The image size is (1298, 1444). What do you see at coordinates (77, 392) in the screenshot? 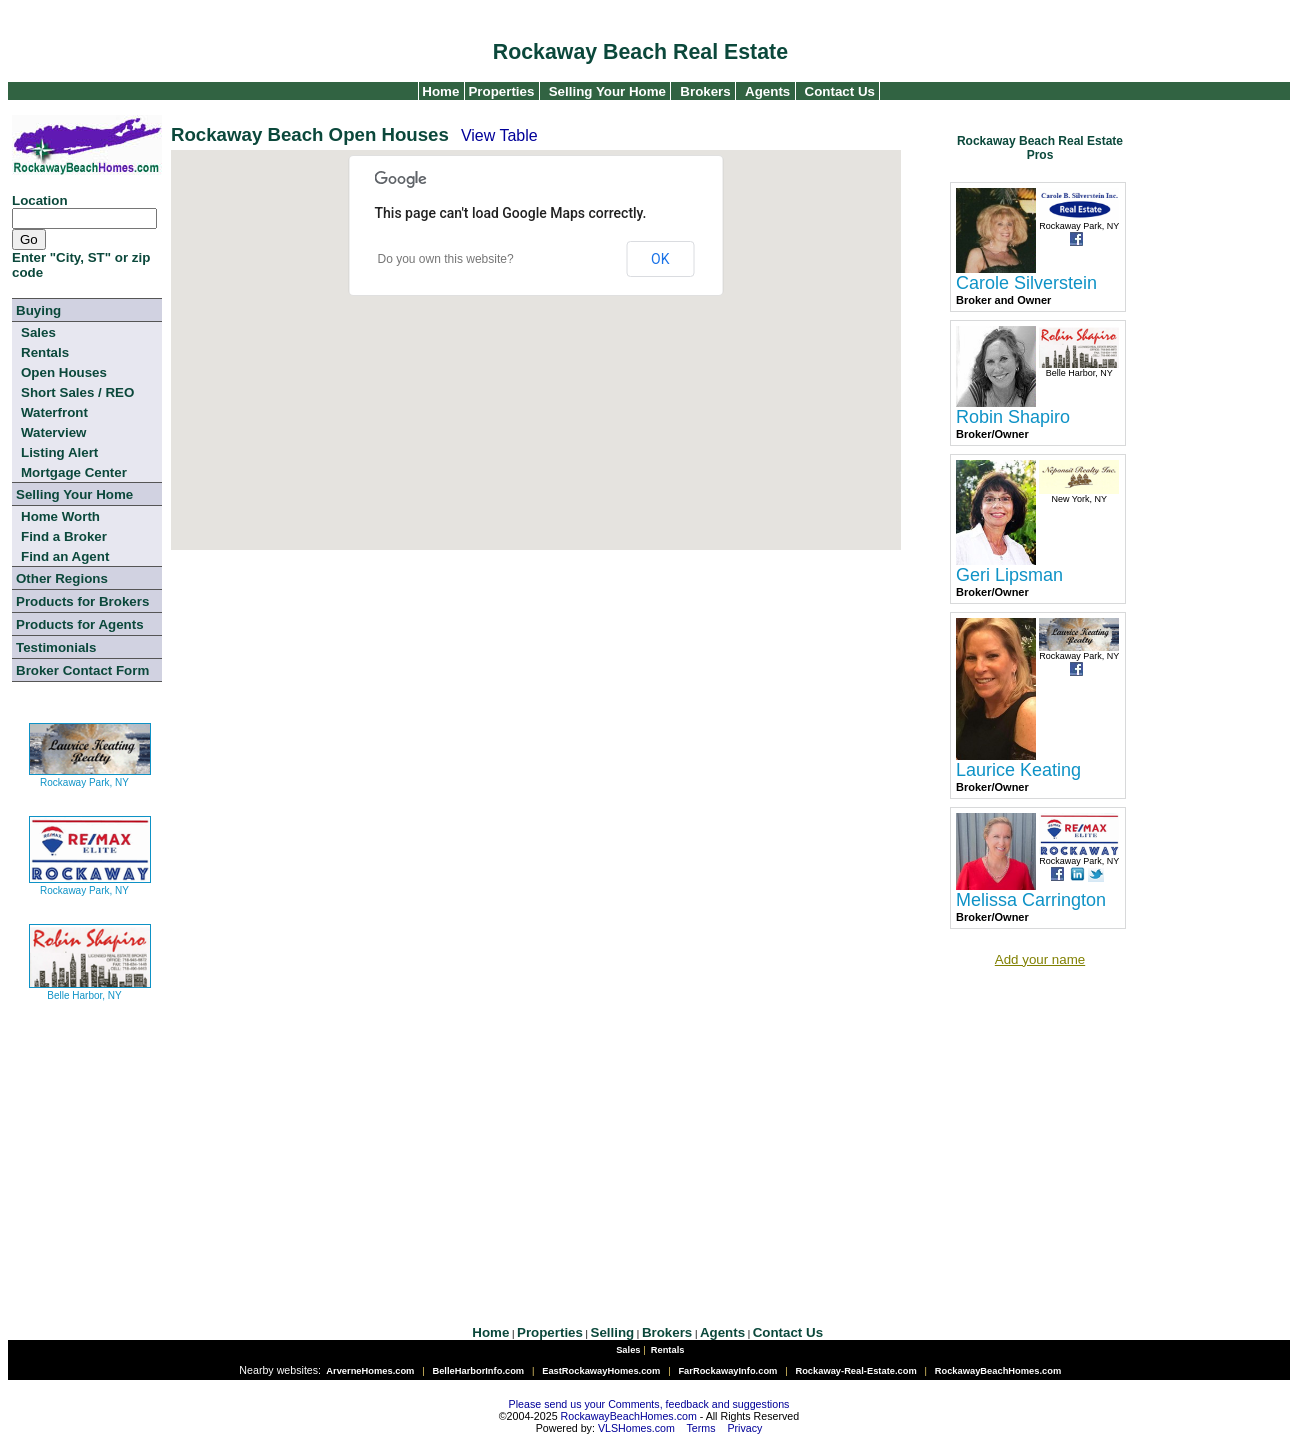
I see `Short Sales / REO` at bounding box center [77, 392].